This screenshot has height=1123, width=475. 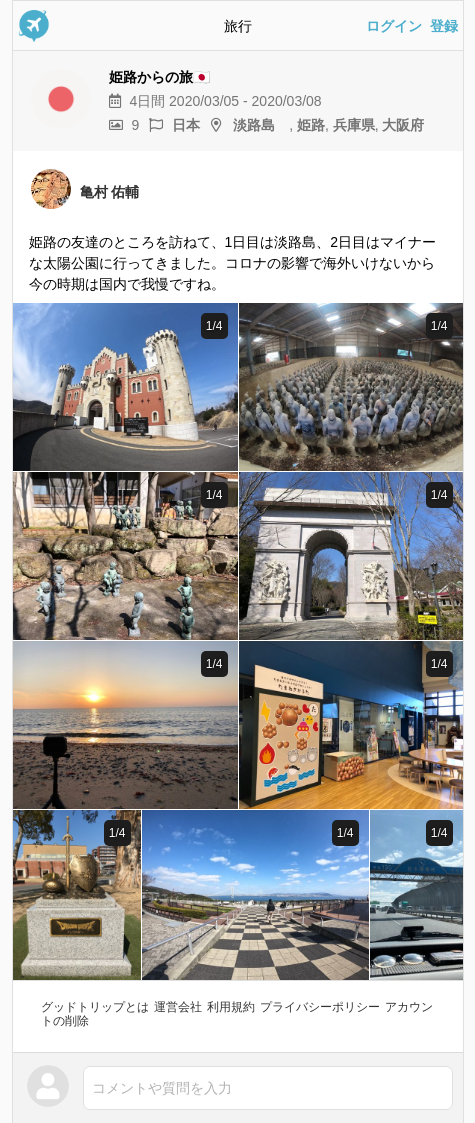 What do you see at coordinates (311, 125) in the screenshot?
I see `姫路` at bounding box center [311, 125].